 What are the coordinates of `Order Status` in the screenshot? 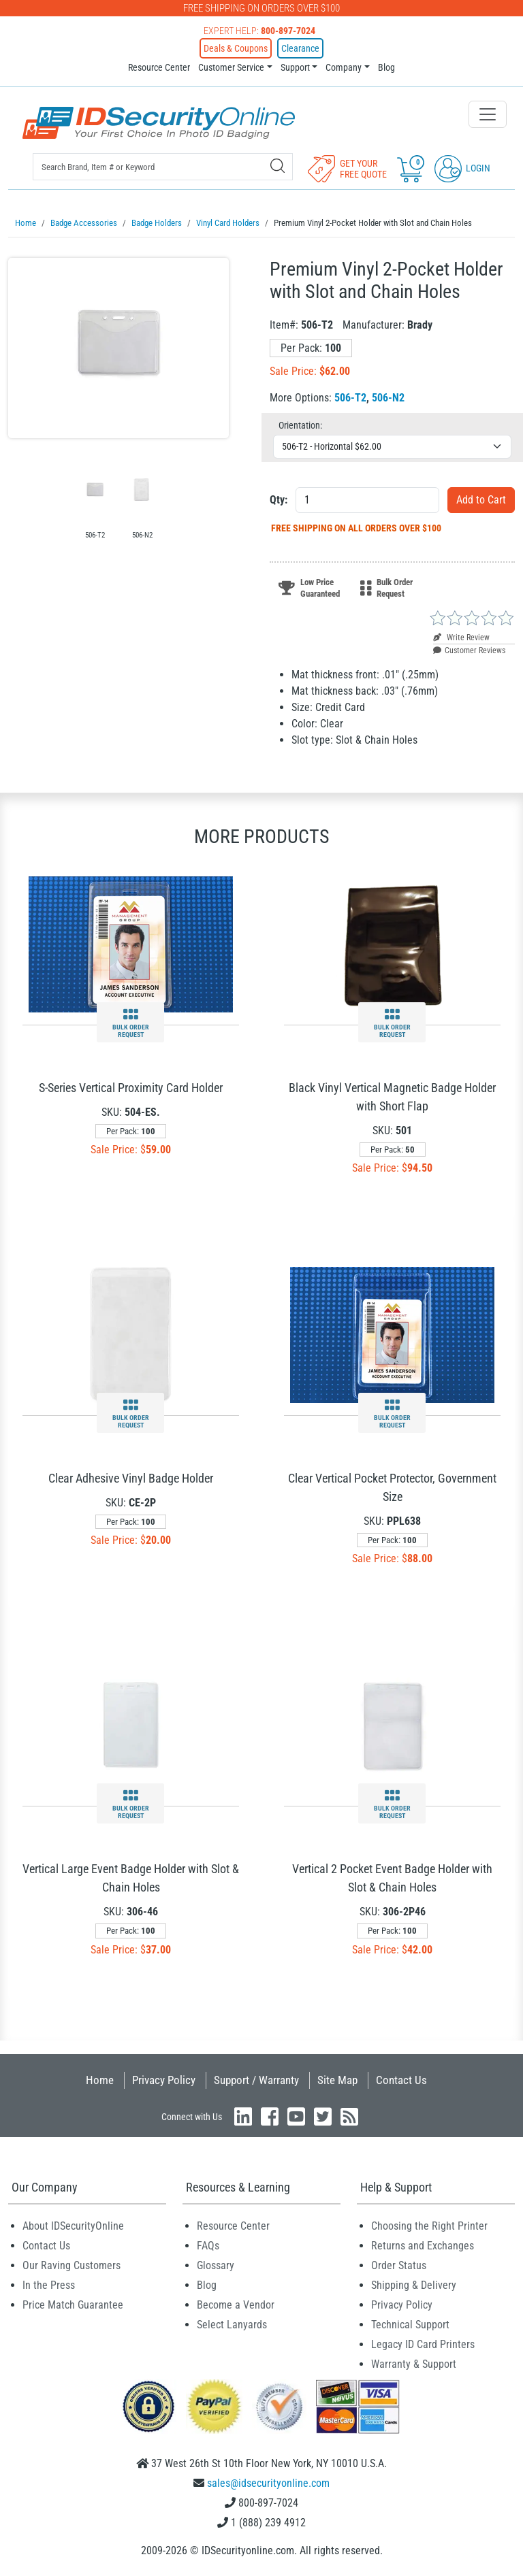 It's located at (398, 2264).